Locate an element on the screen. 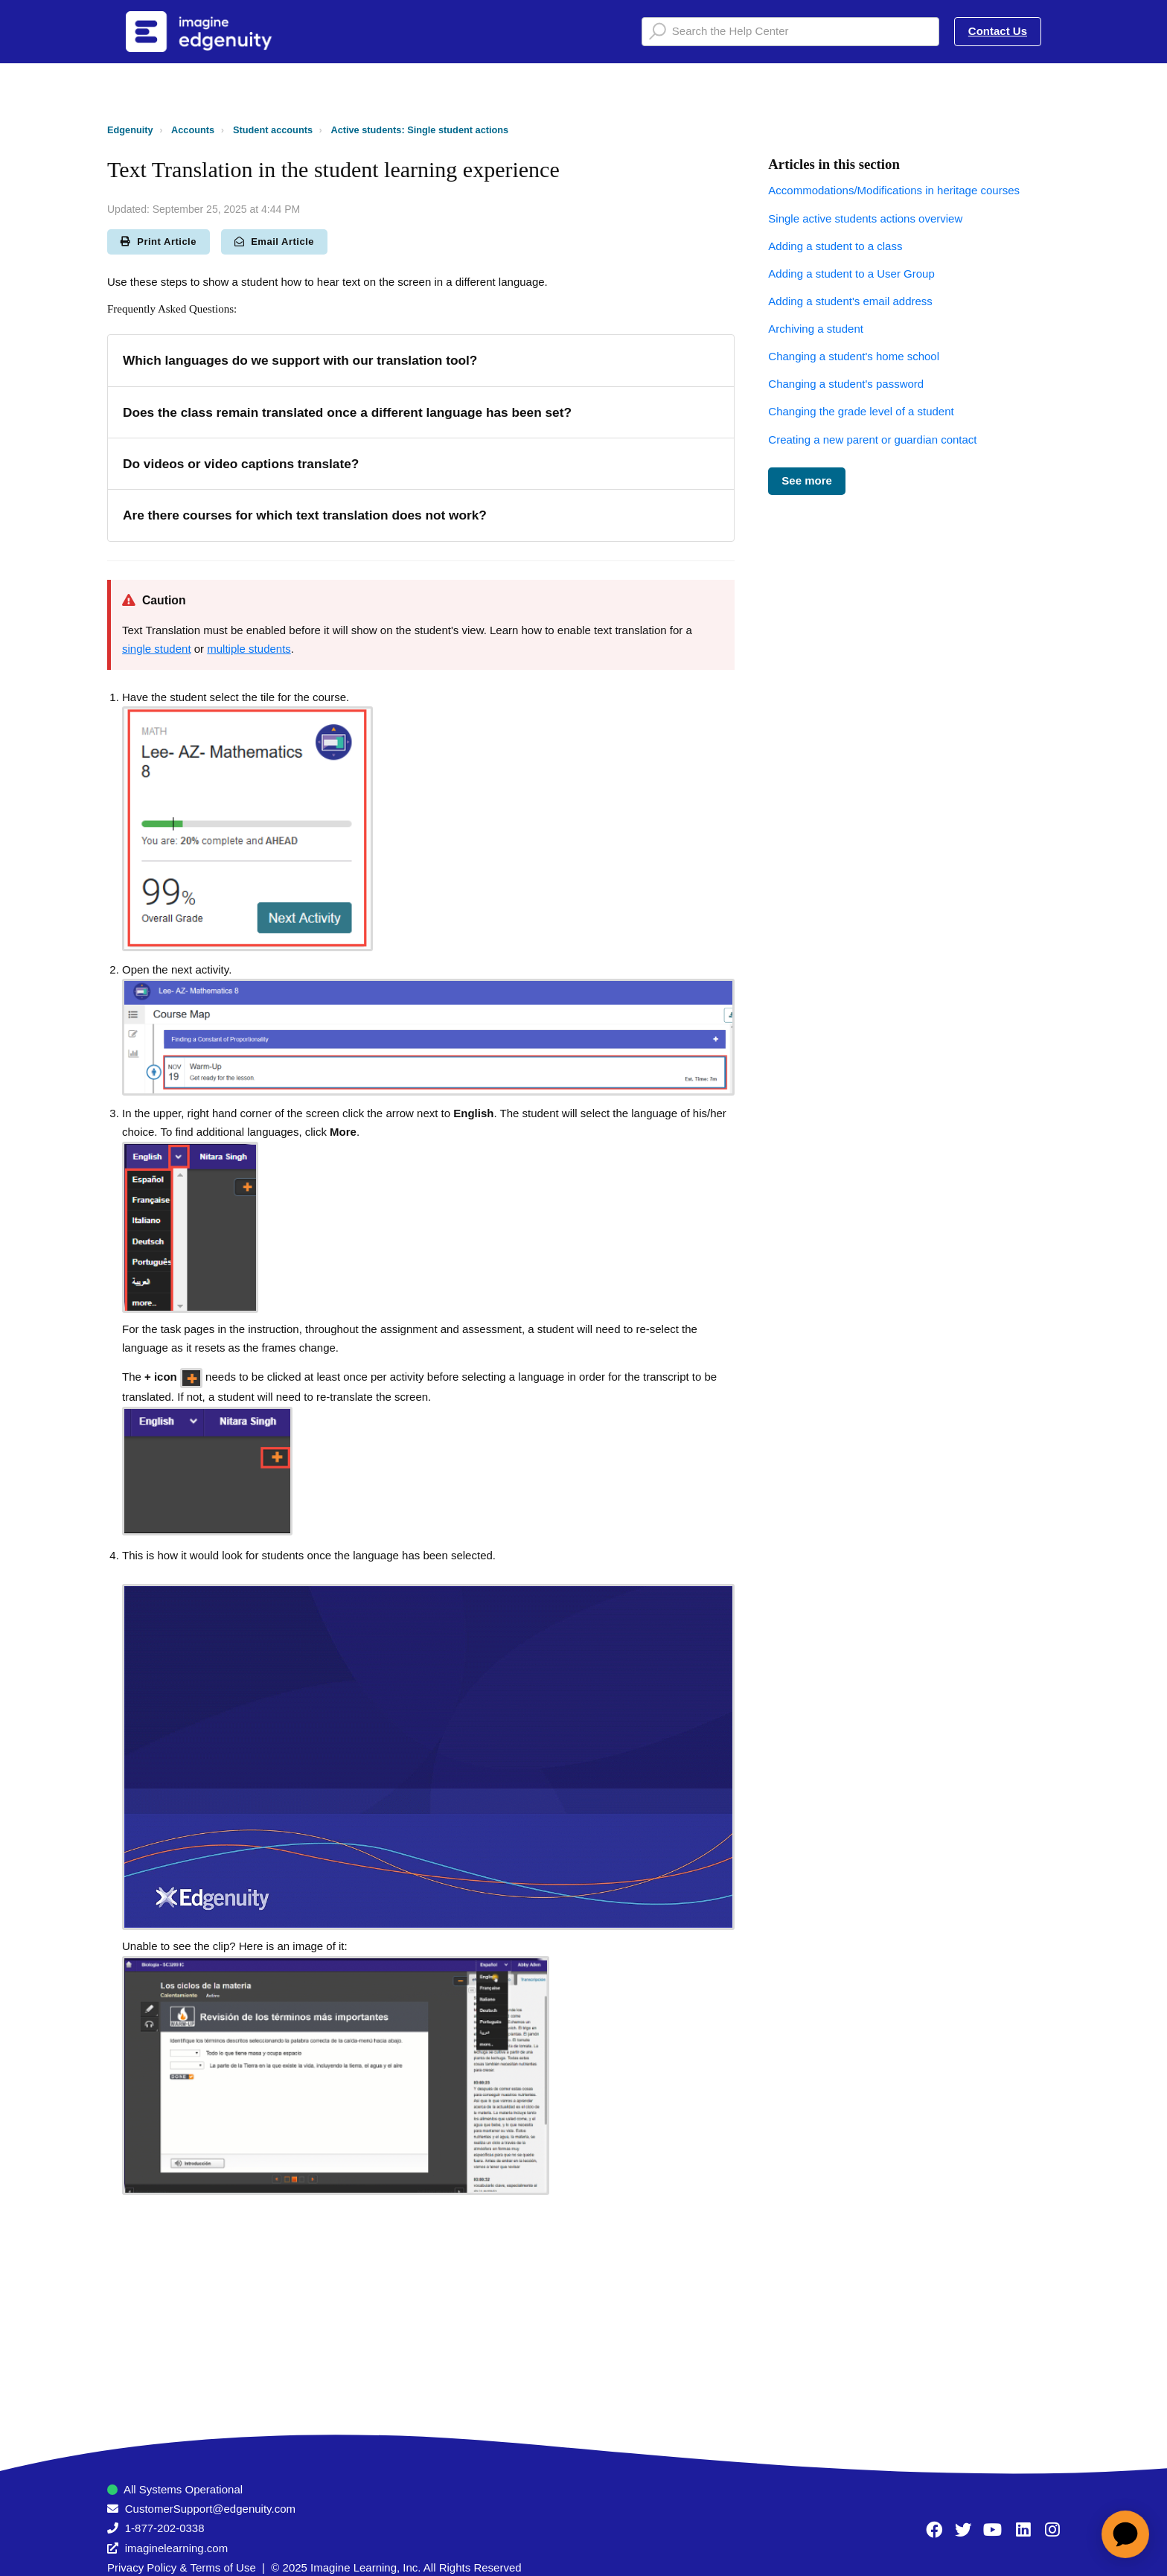  Creating a new parent or guardian contact is located at coordinates (872, 439).